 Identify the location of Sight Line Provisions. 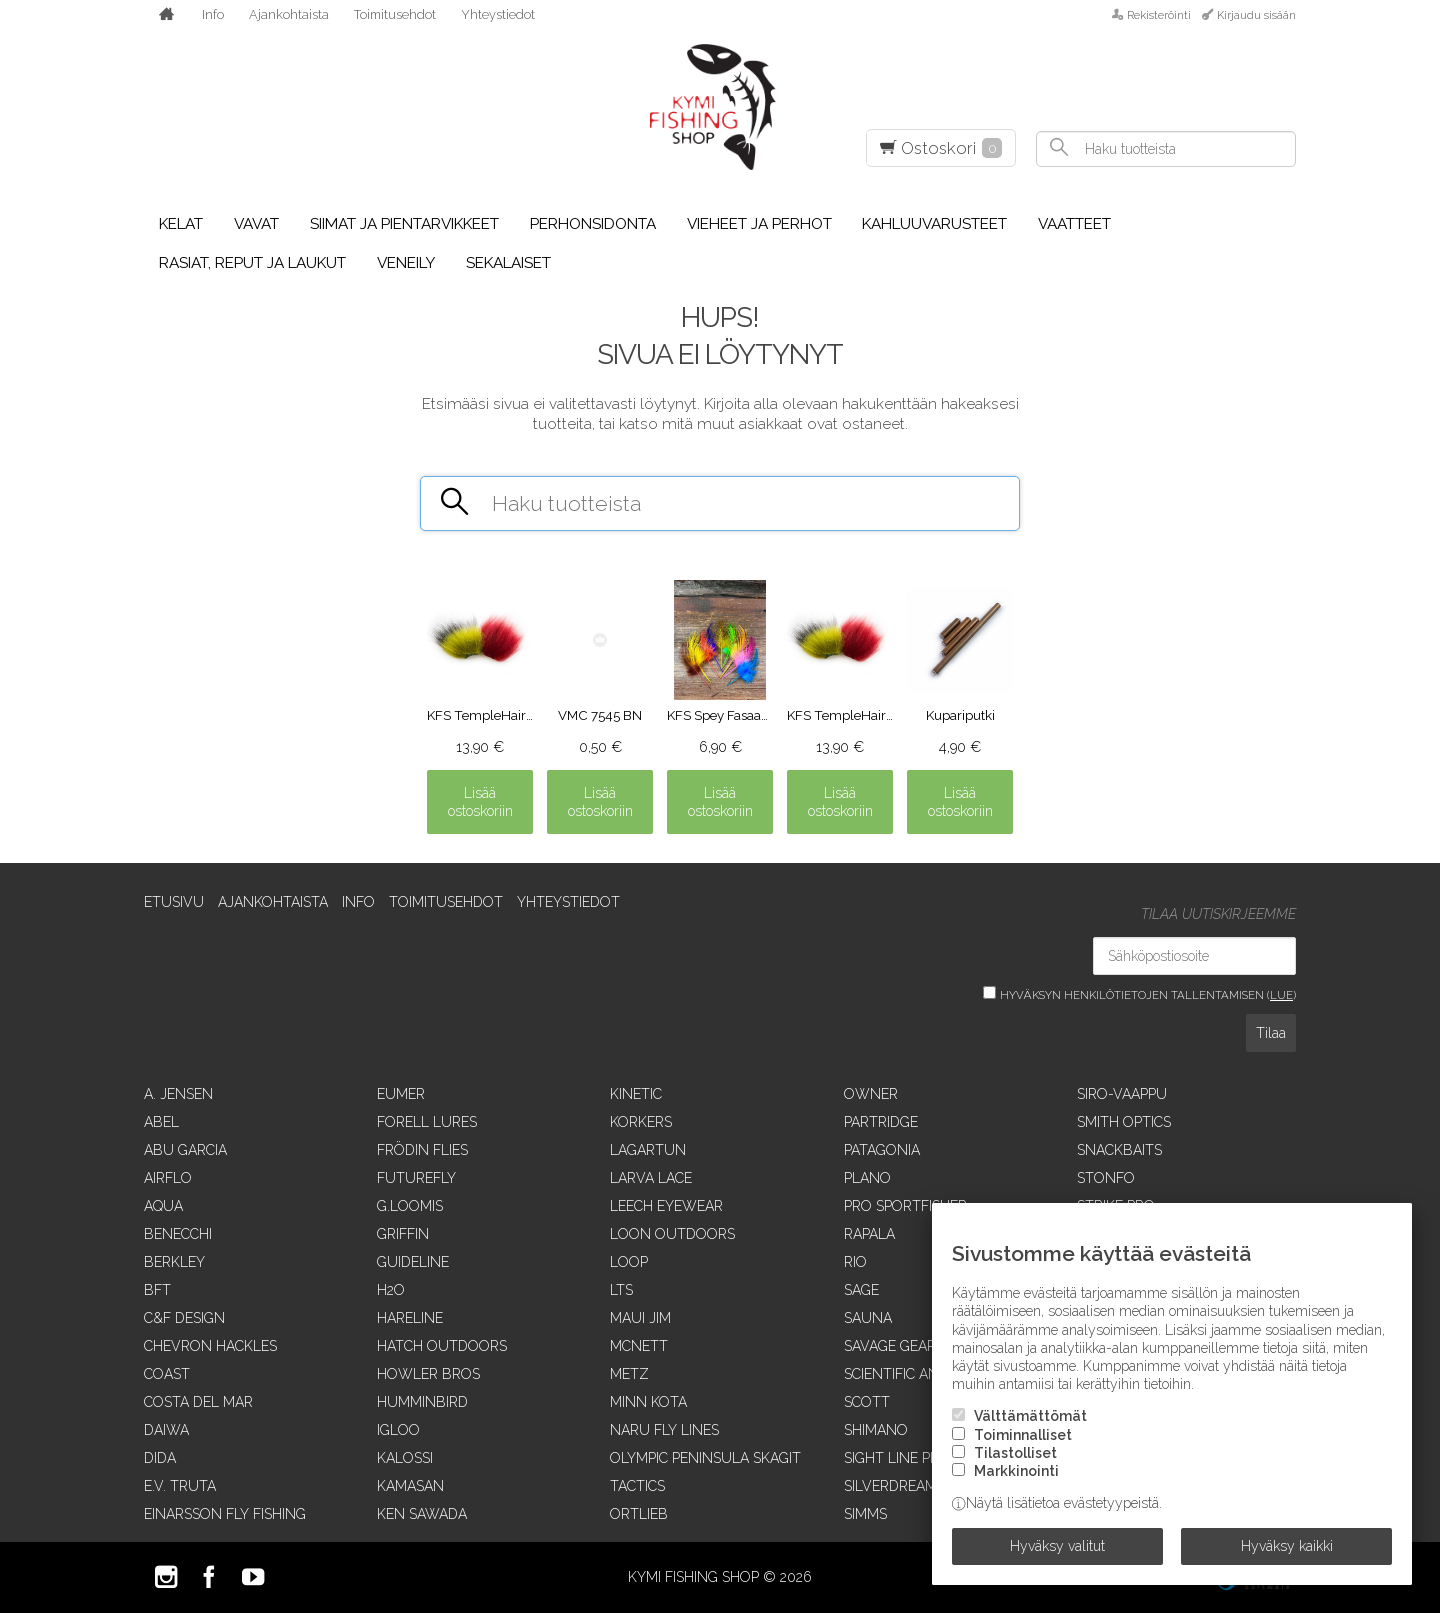
(924, 1458).